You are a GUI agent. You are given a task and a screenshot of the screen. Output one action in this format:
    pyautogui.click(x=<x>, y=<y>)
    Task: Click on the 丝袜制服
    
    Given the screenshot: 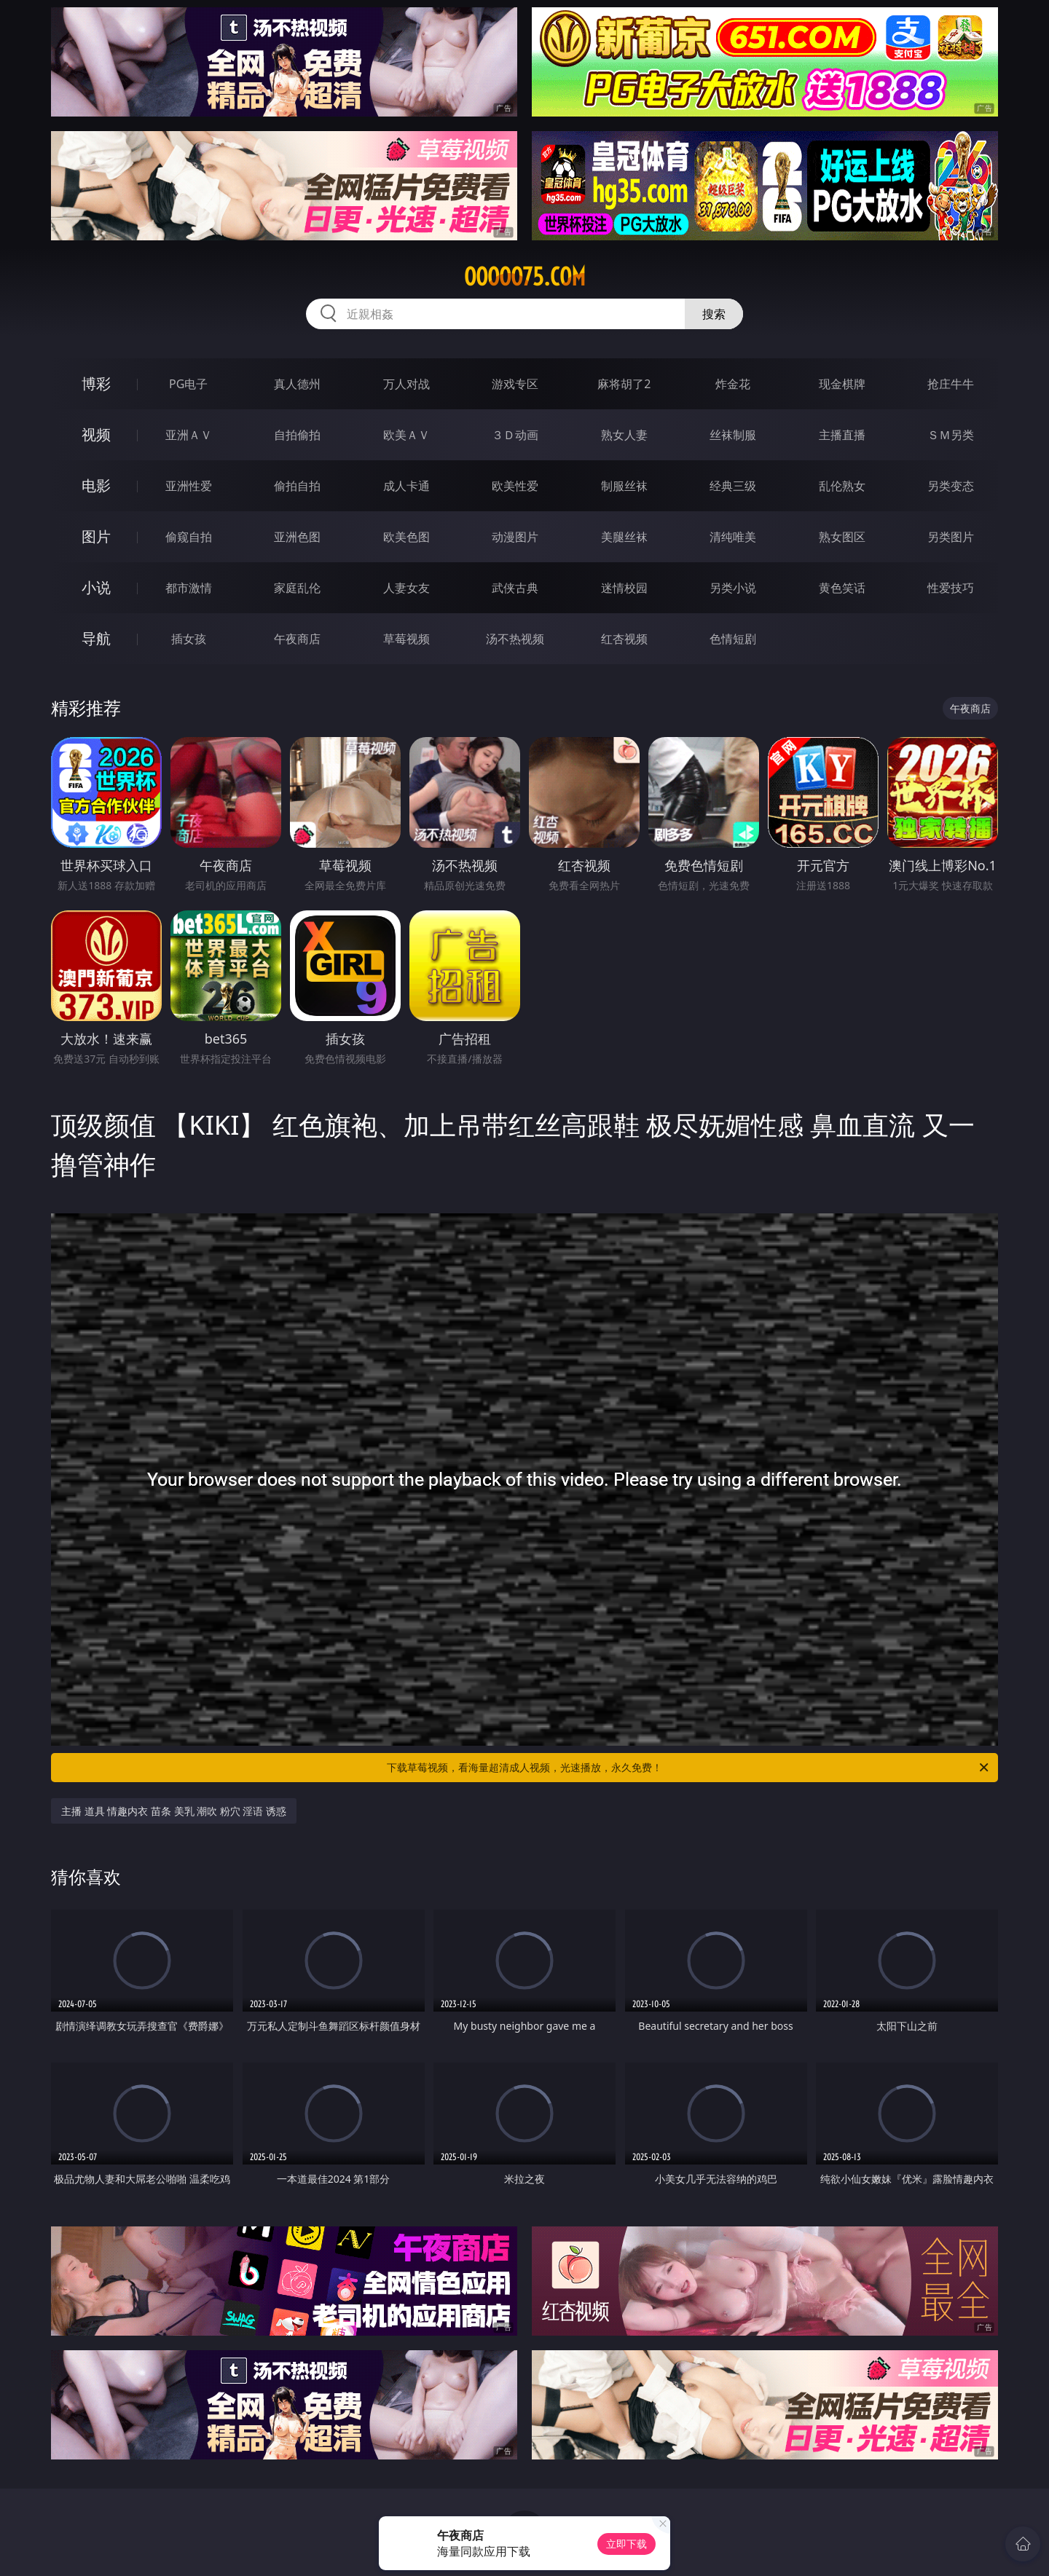 What is the action you would take?
    pyautogui.click(x=733, y=435)
    